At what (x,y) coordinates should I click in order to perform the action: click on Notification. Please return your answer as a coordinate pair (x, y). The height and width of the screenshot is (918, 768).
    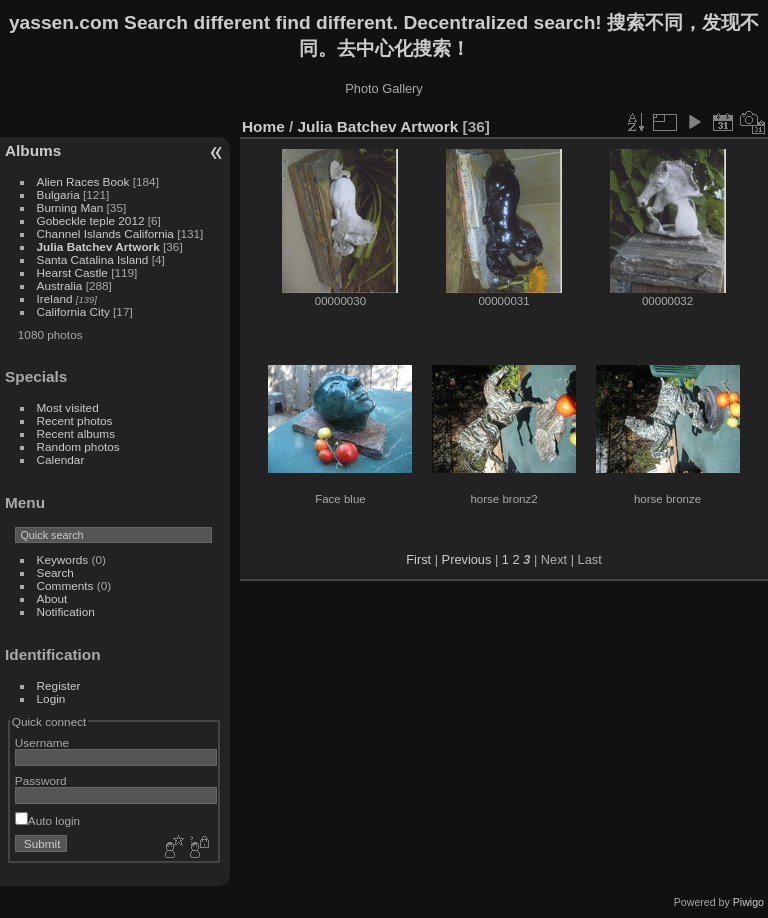
    Looking at the image, I should click on (66, 611).